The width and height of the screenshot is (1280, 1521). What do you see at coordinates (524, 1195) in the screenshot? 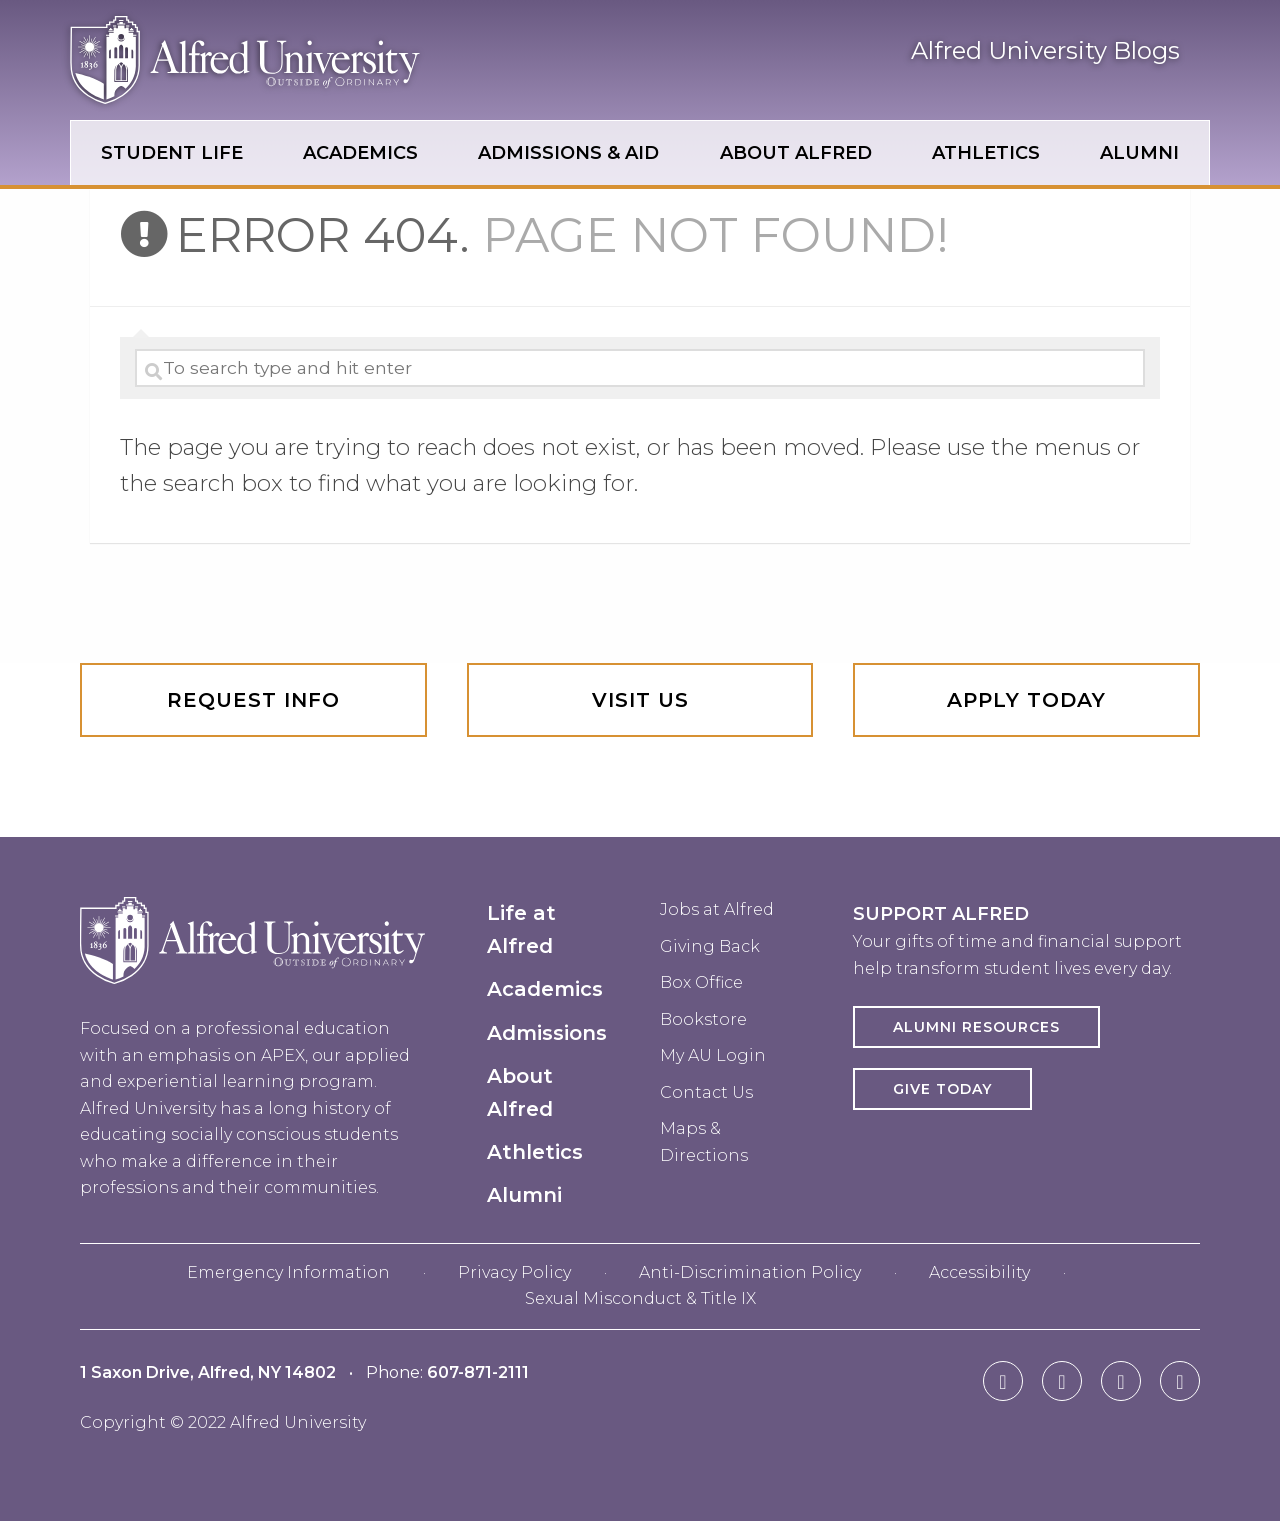
I see `Alumni` at bounding box center [524, 1195].